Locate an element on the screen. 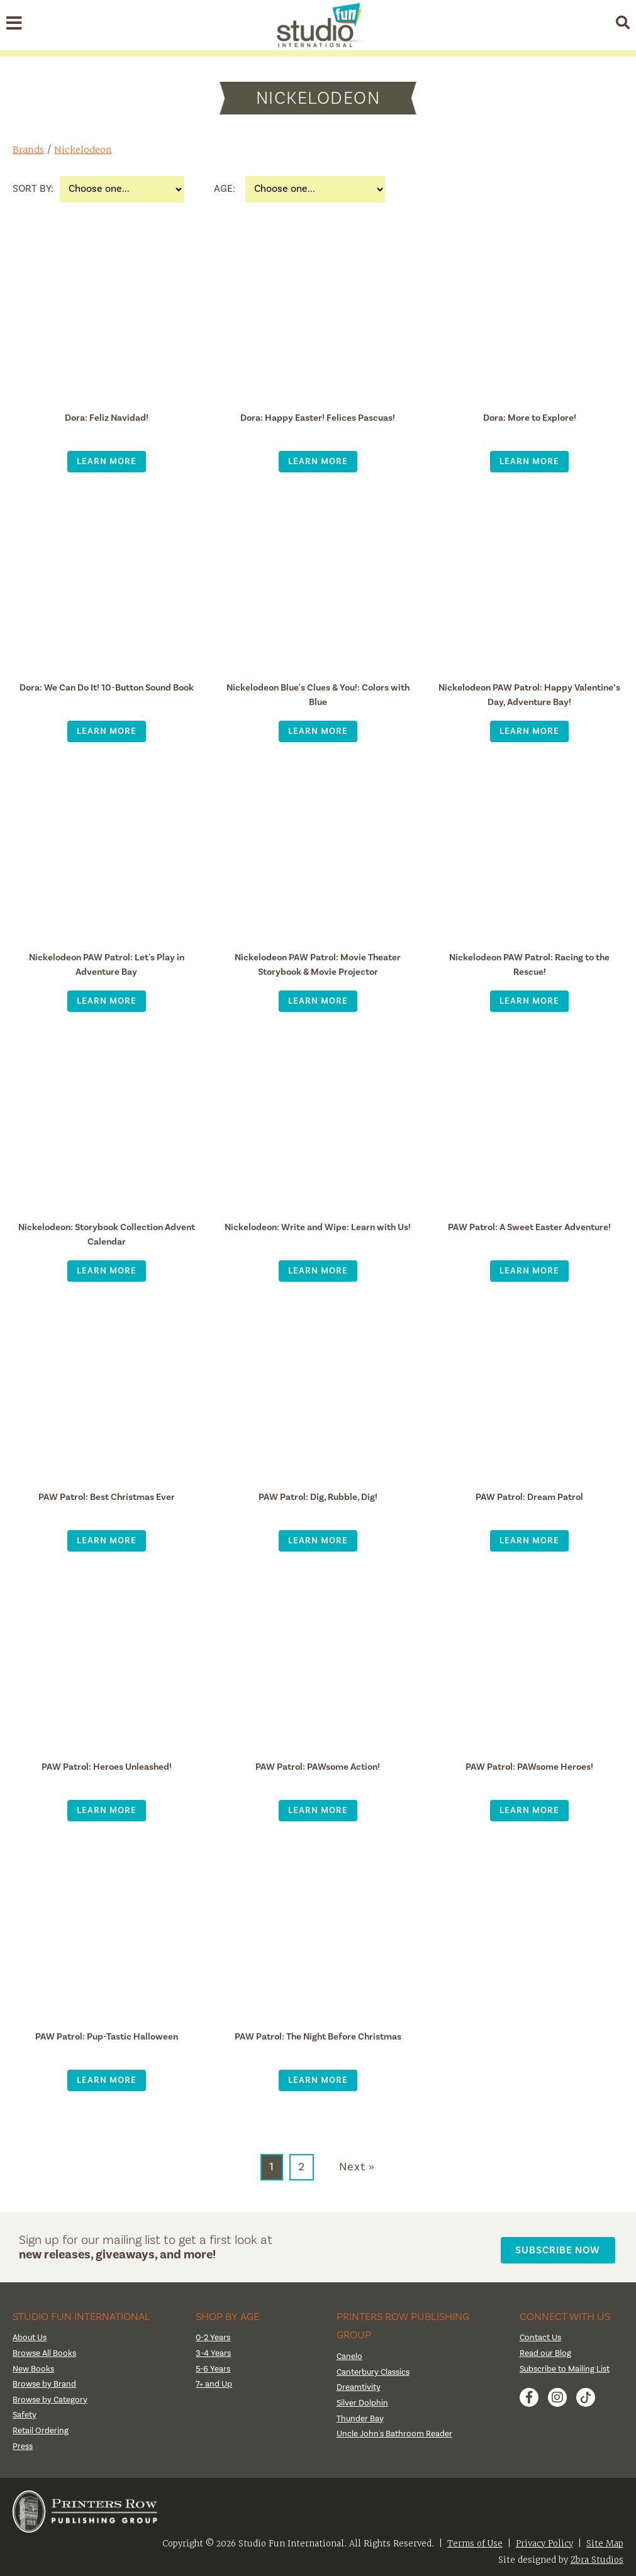  PAW Patrol: Heroes Unleashed! is located at coordinates (106, 1766).